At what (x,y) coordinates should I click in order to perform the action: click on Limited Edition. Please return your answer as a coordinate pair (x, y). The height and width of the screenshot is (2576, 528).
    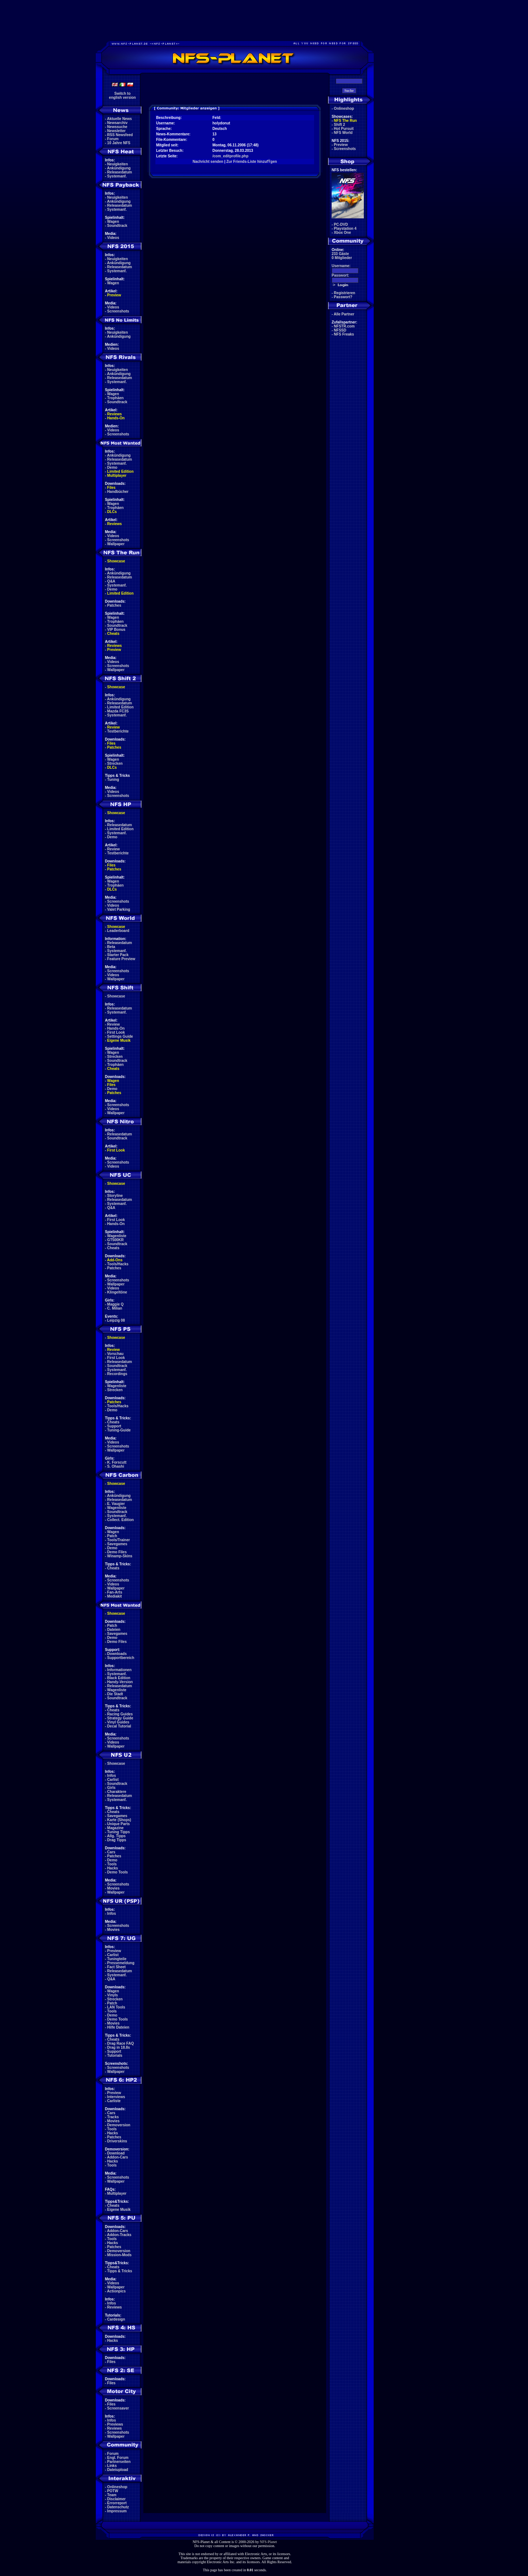
    Looking at the image, I should click on (120, 471).